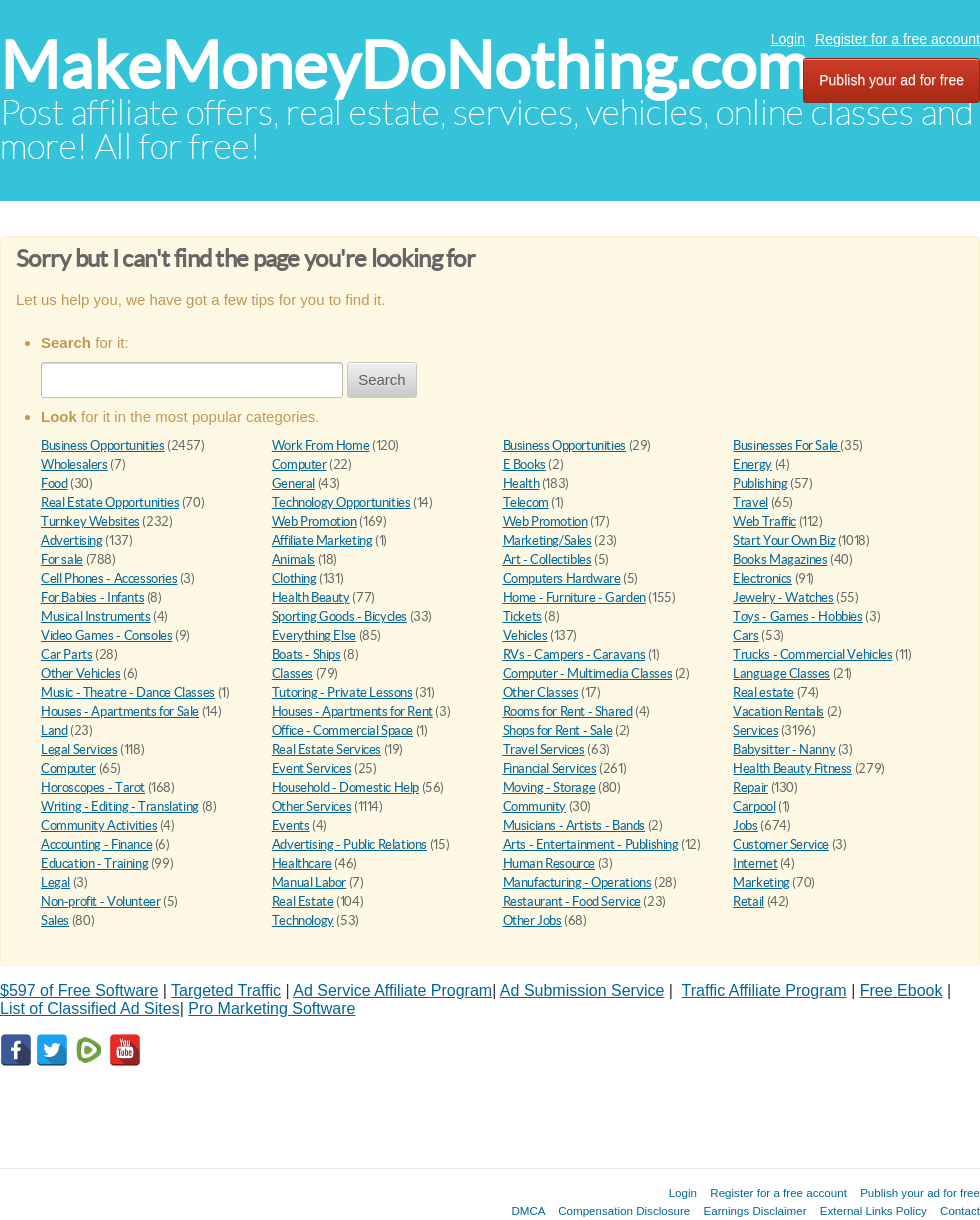  Describe the element at coordinates (79, 749) in the screenshot. I see `Legal Services` at that location.